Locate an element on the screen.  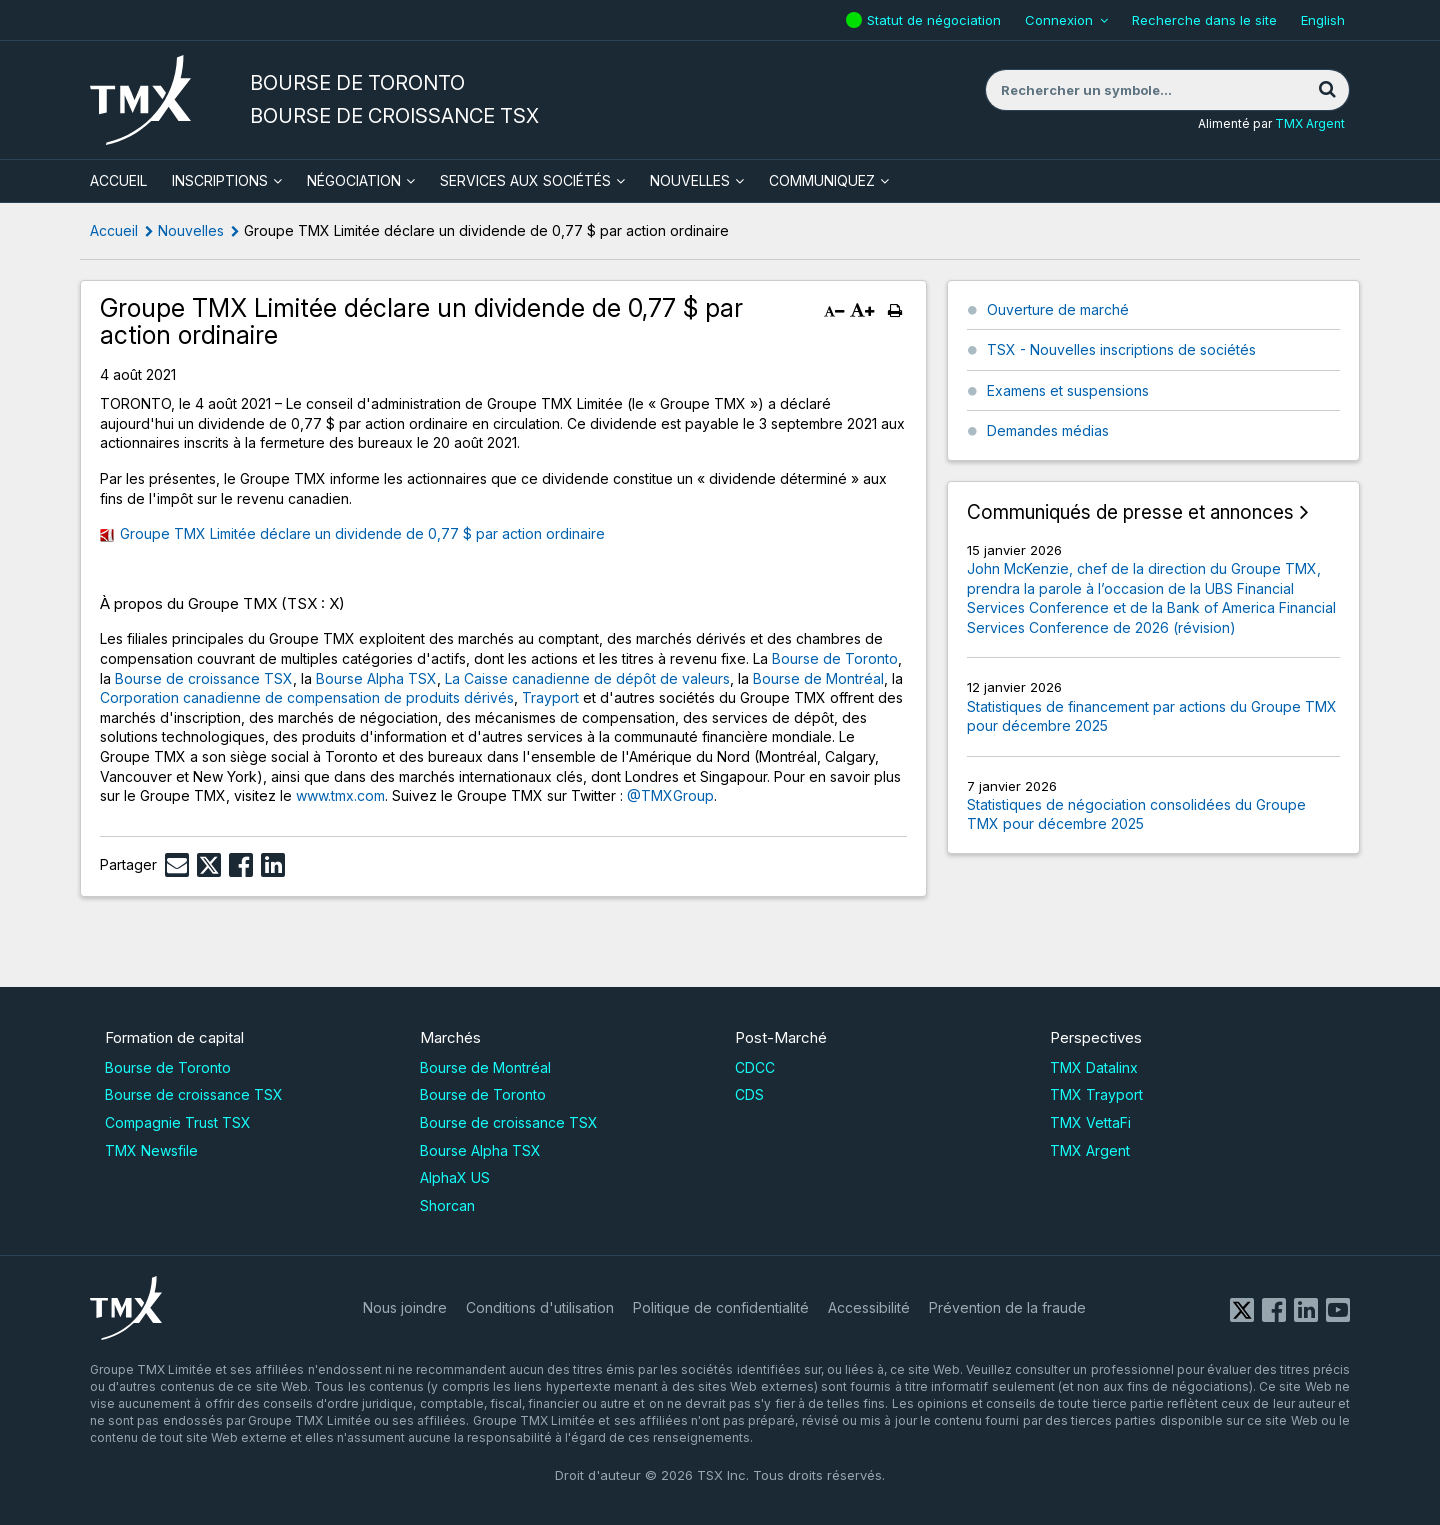
Trayport is located at coordinates (550, 697).